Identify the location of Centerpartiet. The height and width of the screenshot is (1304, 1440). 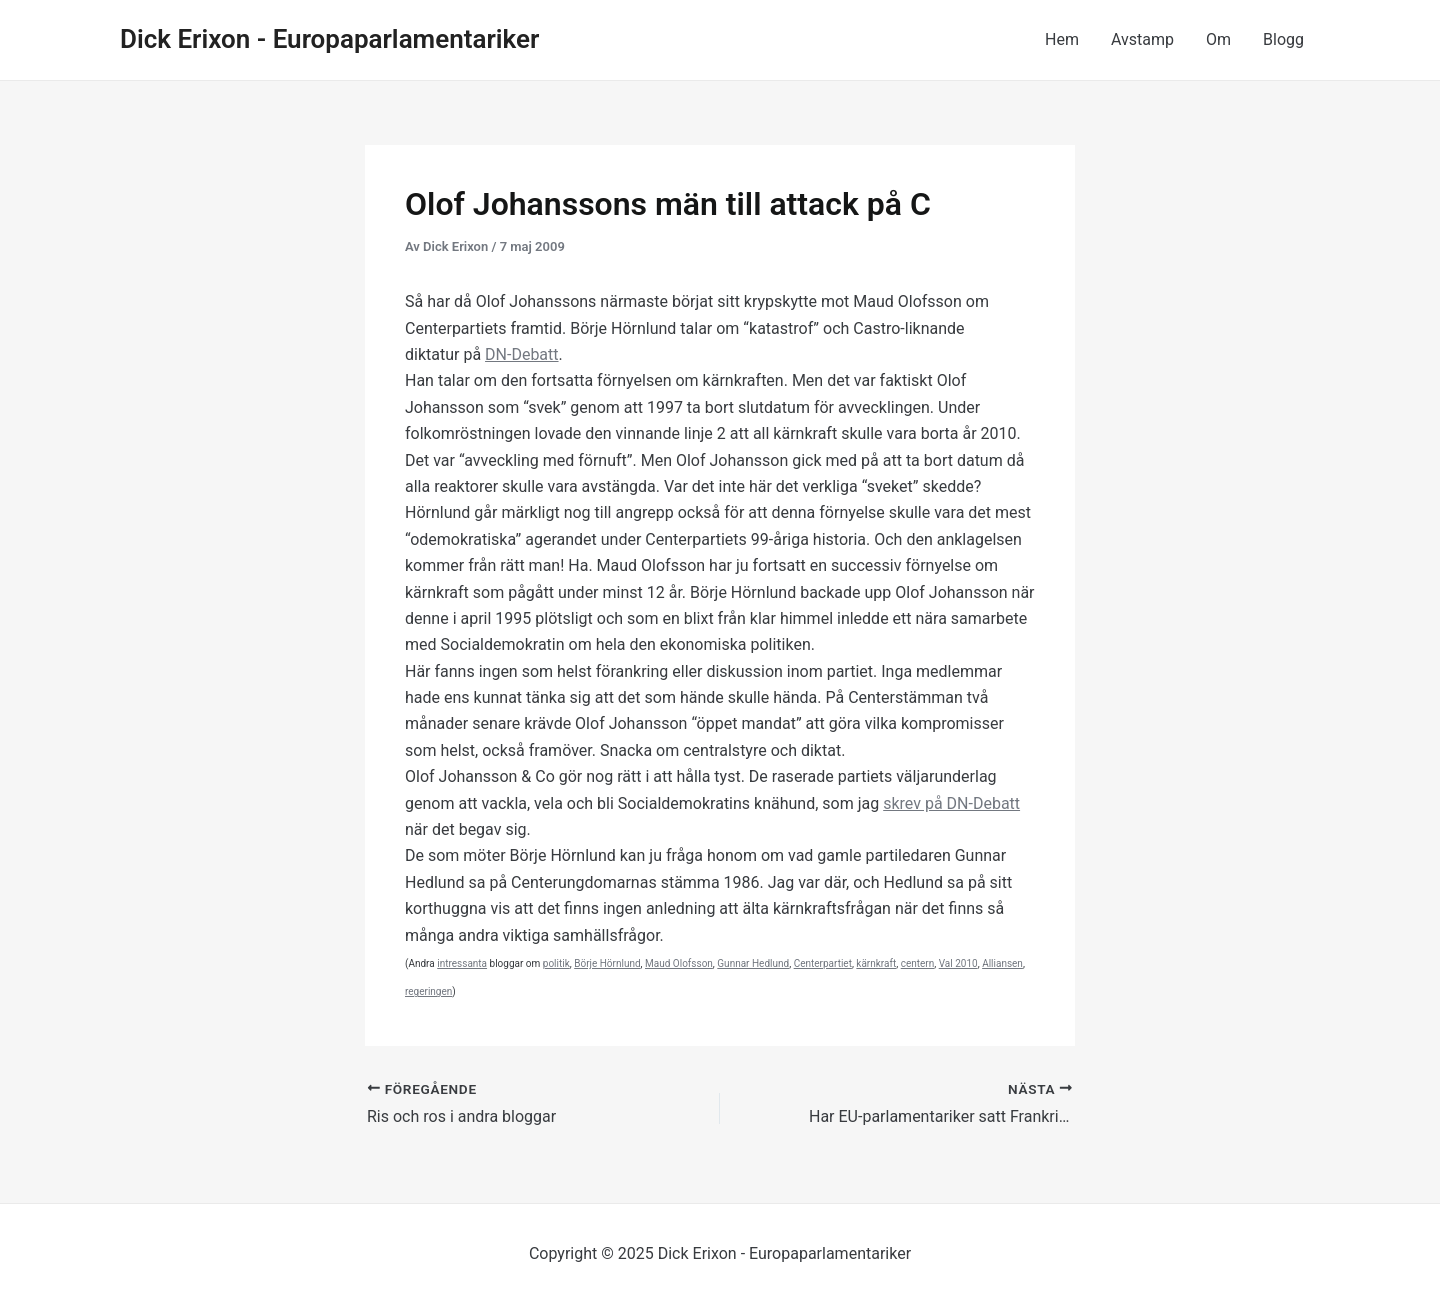
(823, 963).